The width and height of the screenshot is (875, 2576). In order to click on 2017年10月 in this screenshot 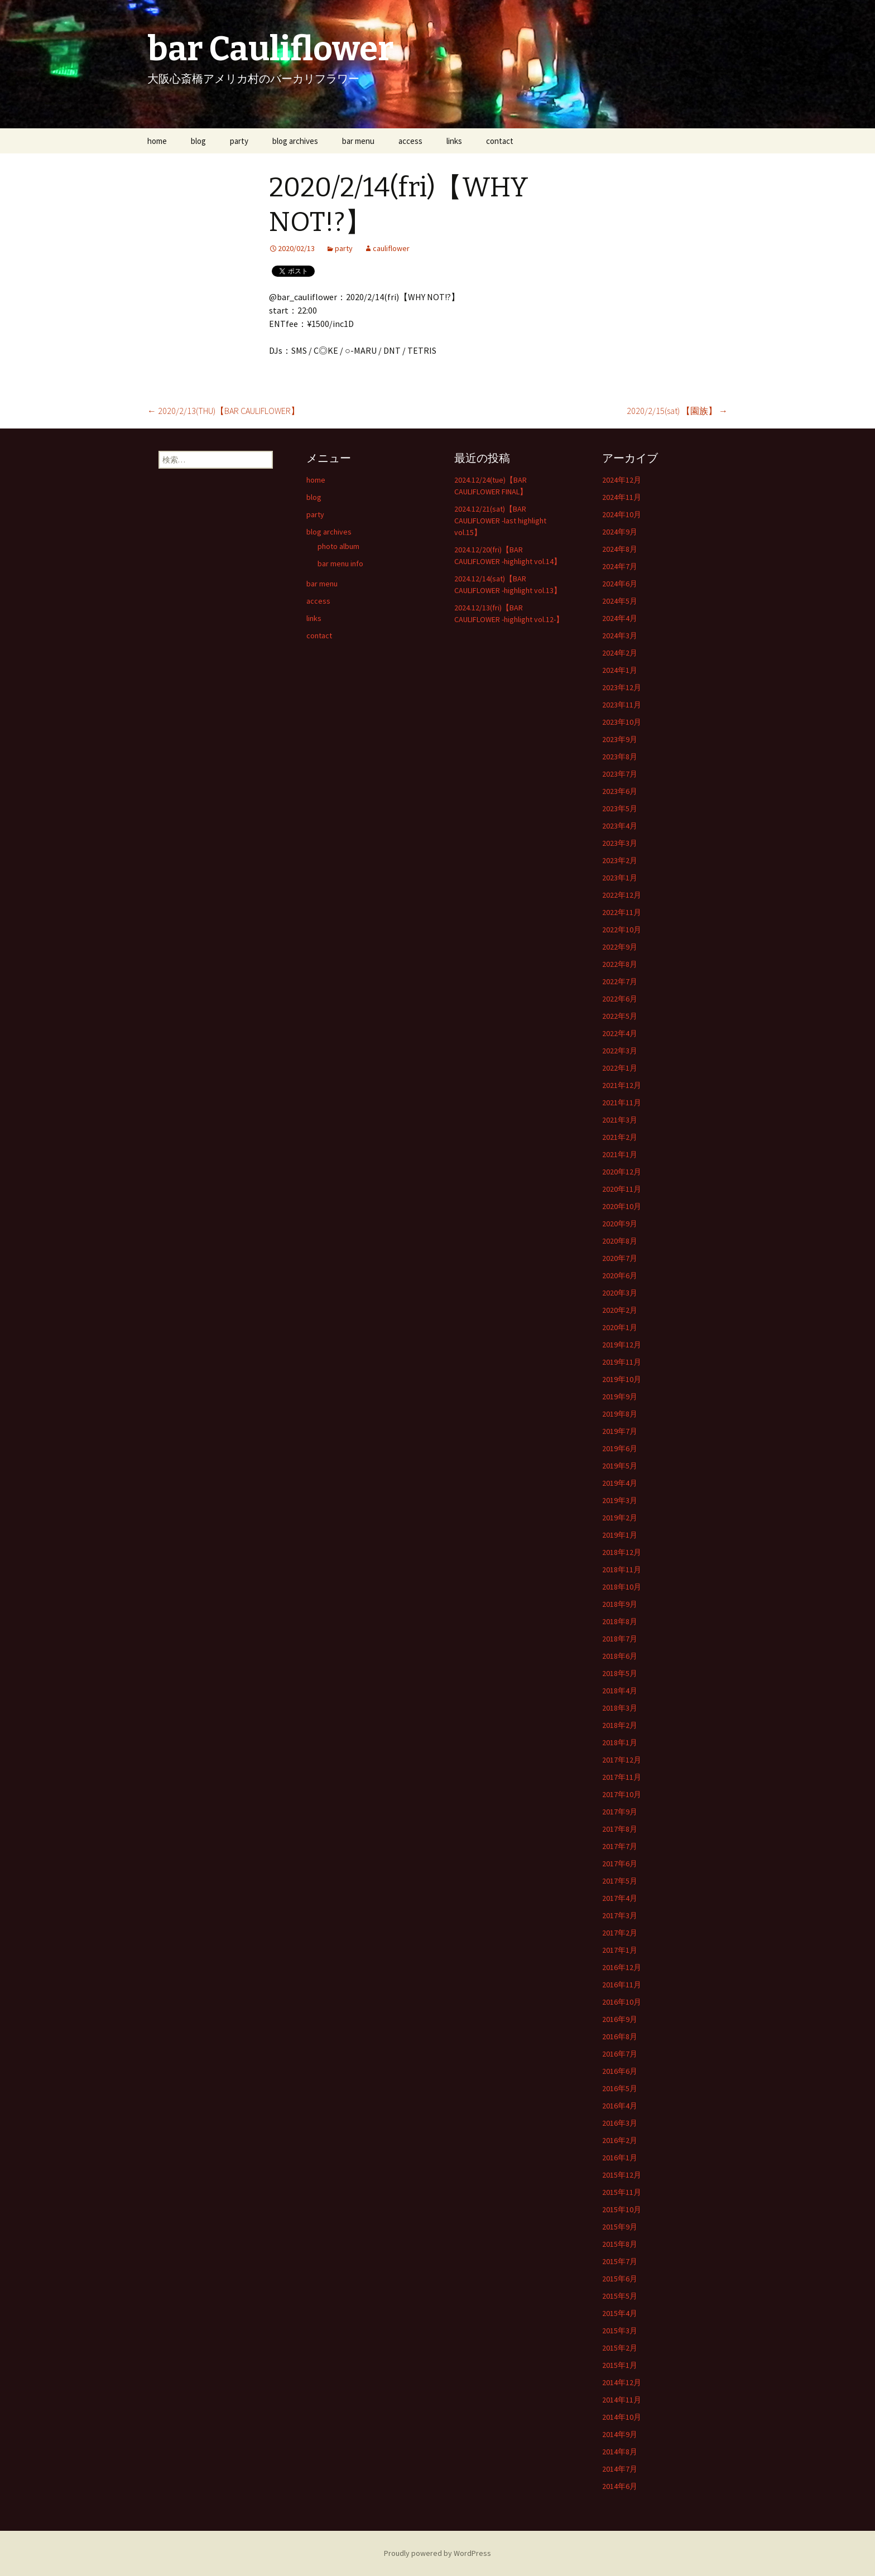, I will do `click(621, 1794)`.